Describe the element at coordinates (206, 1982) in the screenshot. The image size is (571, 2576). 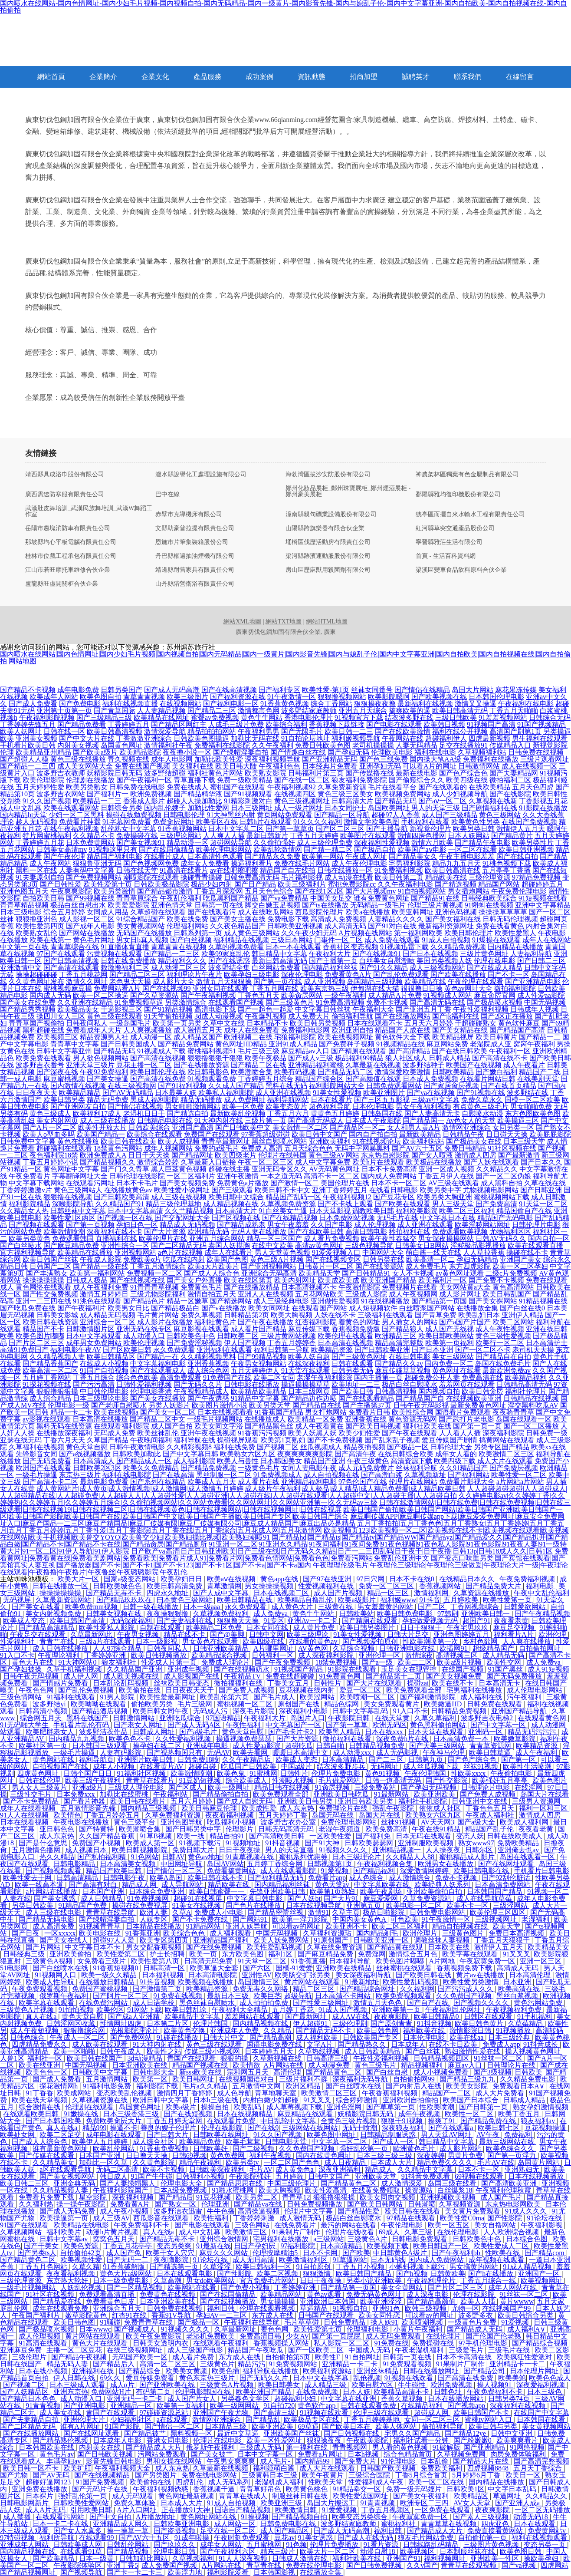
I see `欧美视频在线播放` at that location.